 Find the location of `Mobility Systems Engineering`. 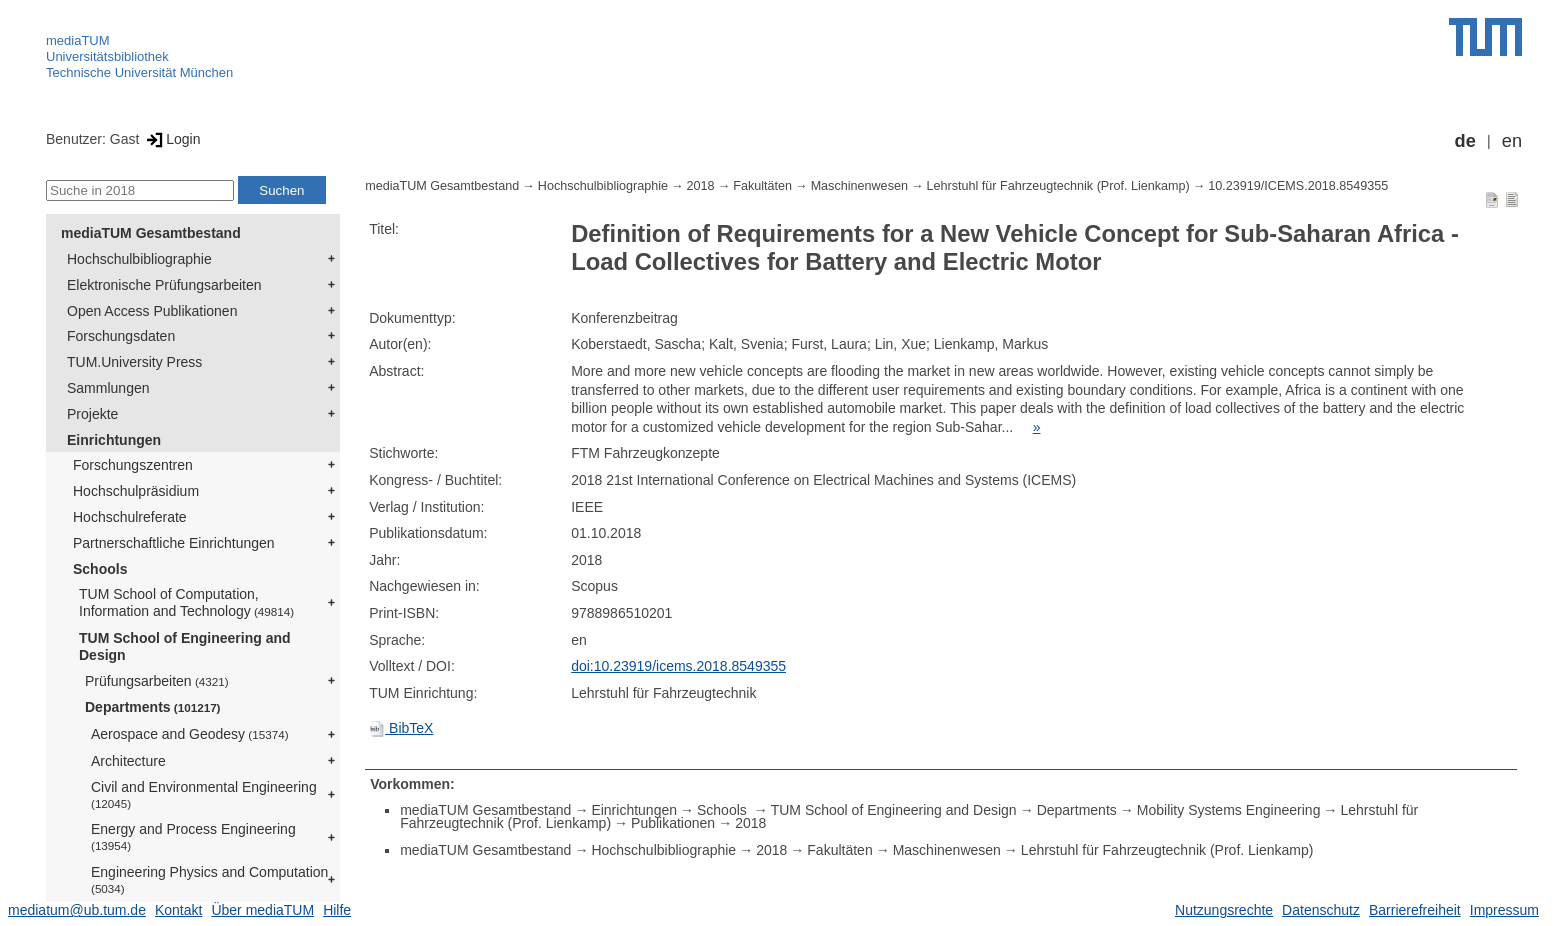

Mobility Systems Engineering is located at coordinates (1229, 810).